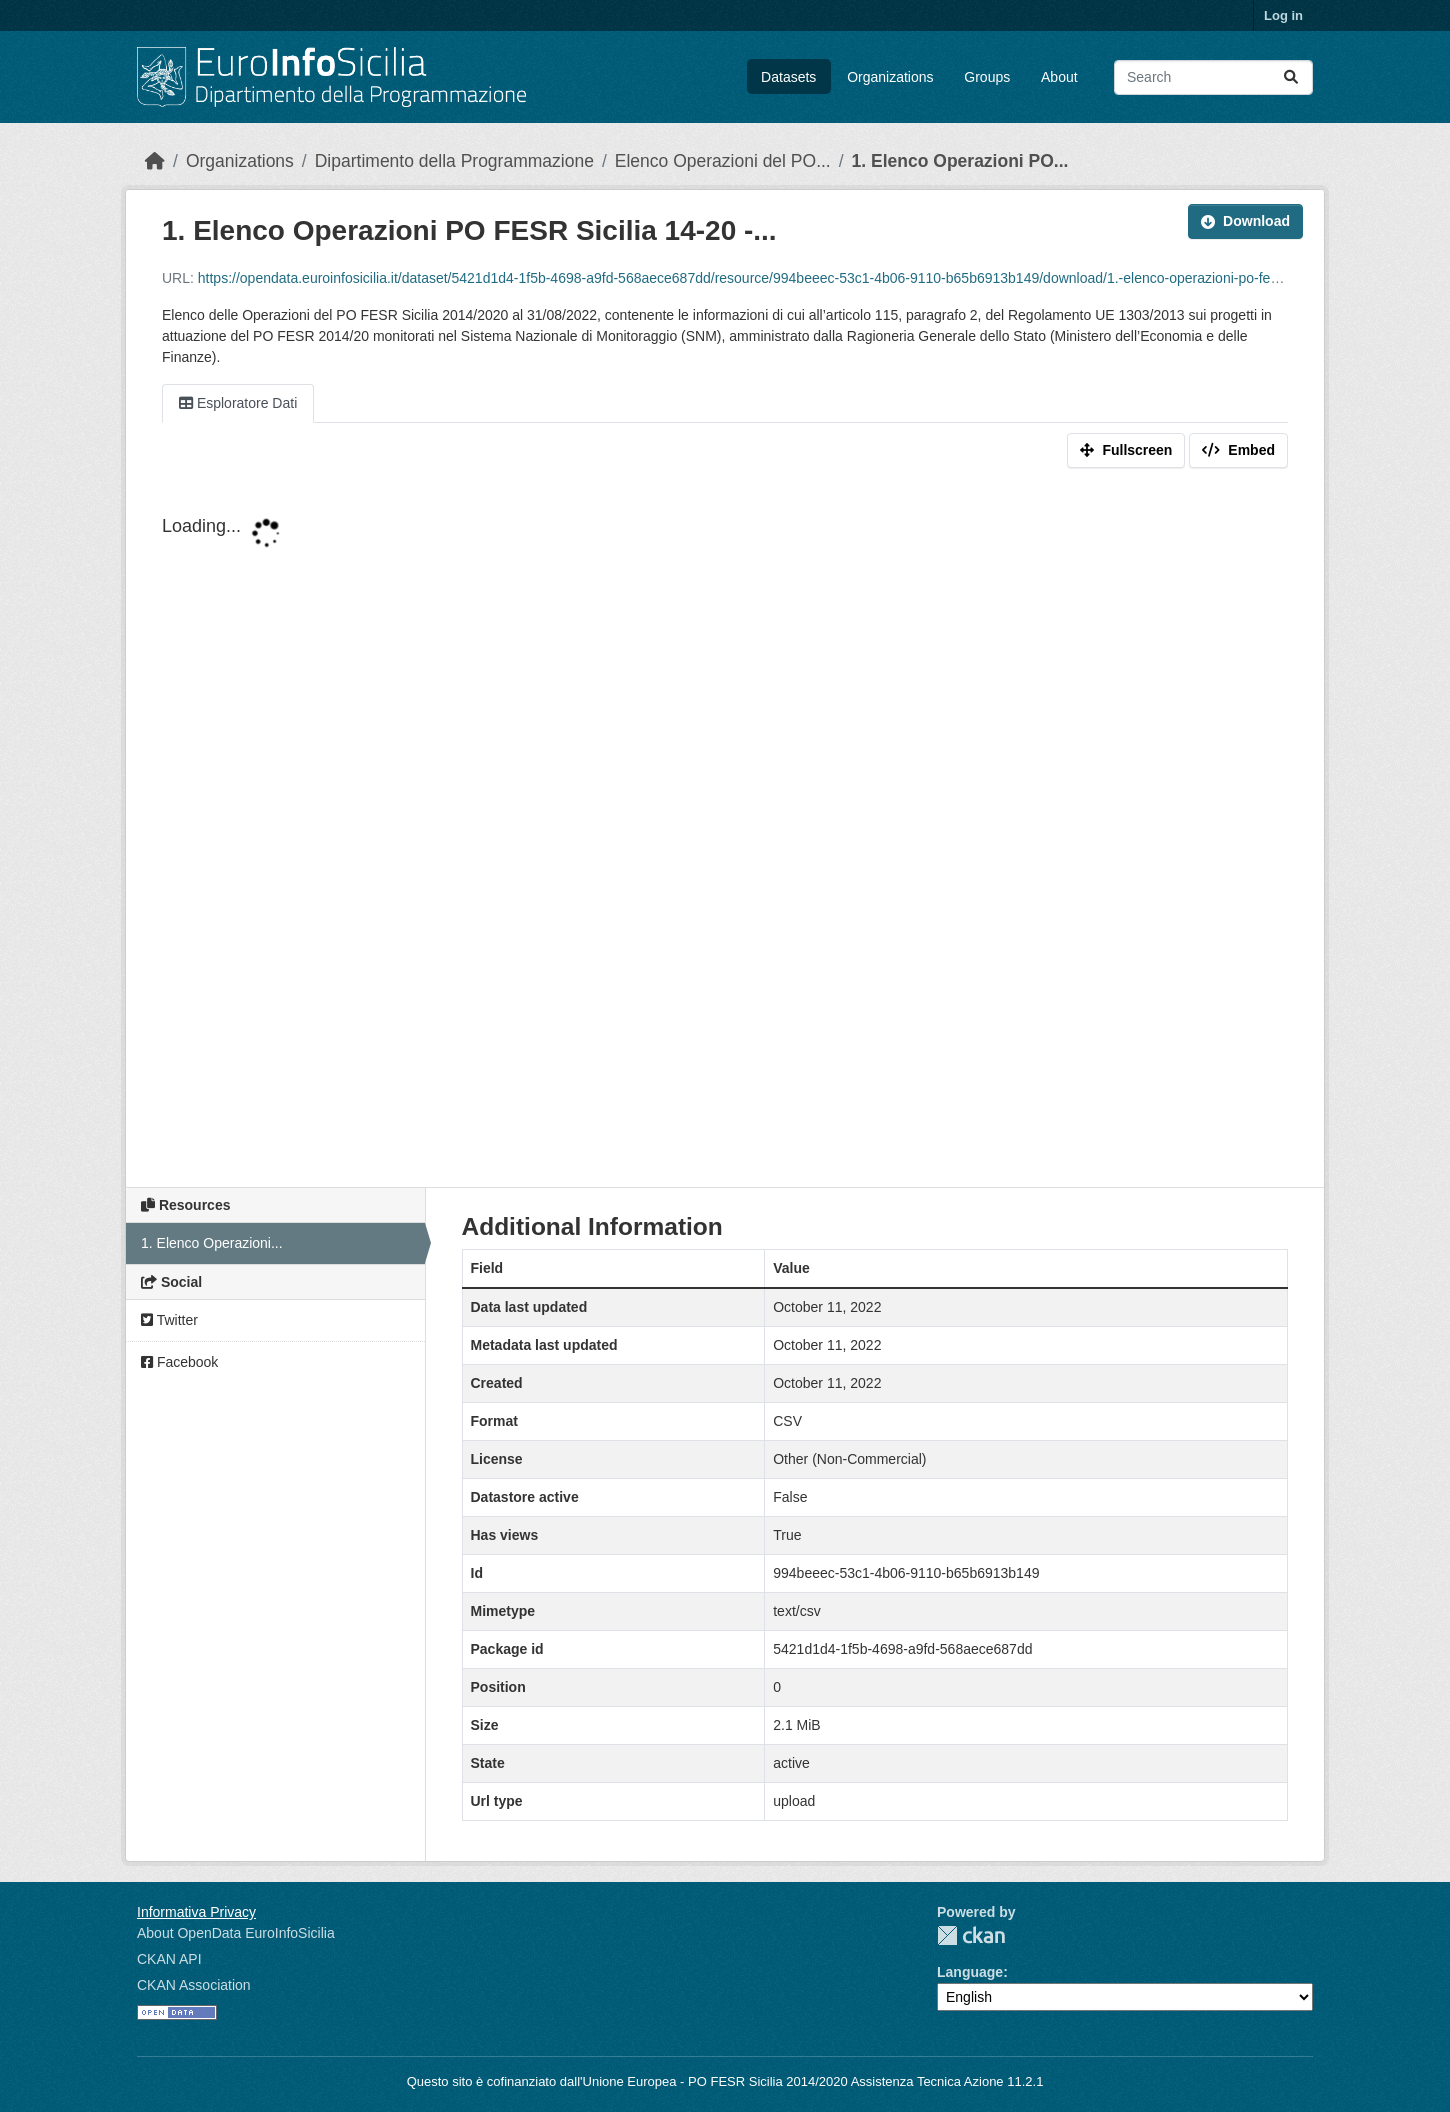 The height and width of the screenshot is (2112, 1450). What do you see at coordinates (238, 403) in the screenshot?
I see `Esploratore Dati` at bounding box center [238, 403].